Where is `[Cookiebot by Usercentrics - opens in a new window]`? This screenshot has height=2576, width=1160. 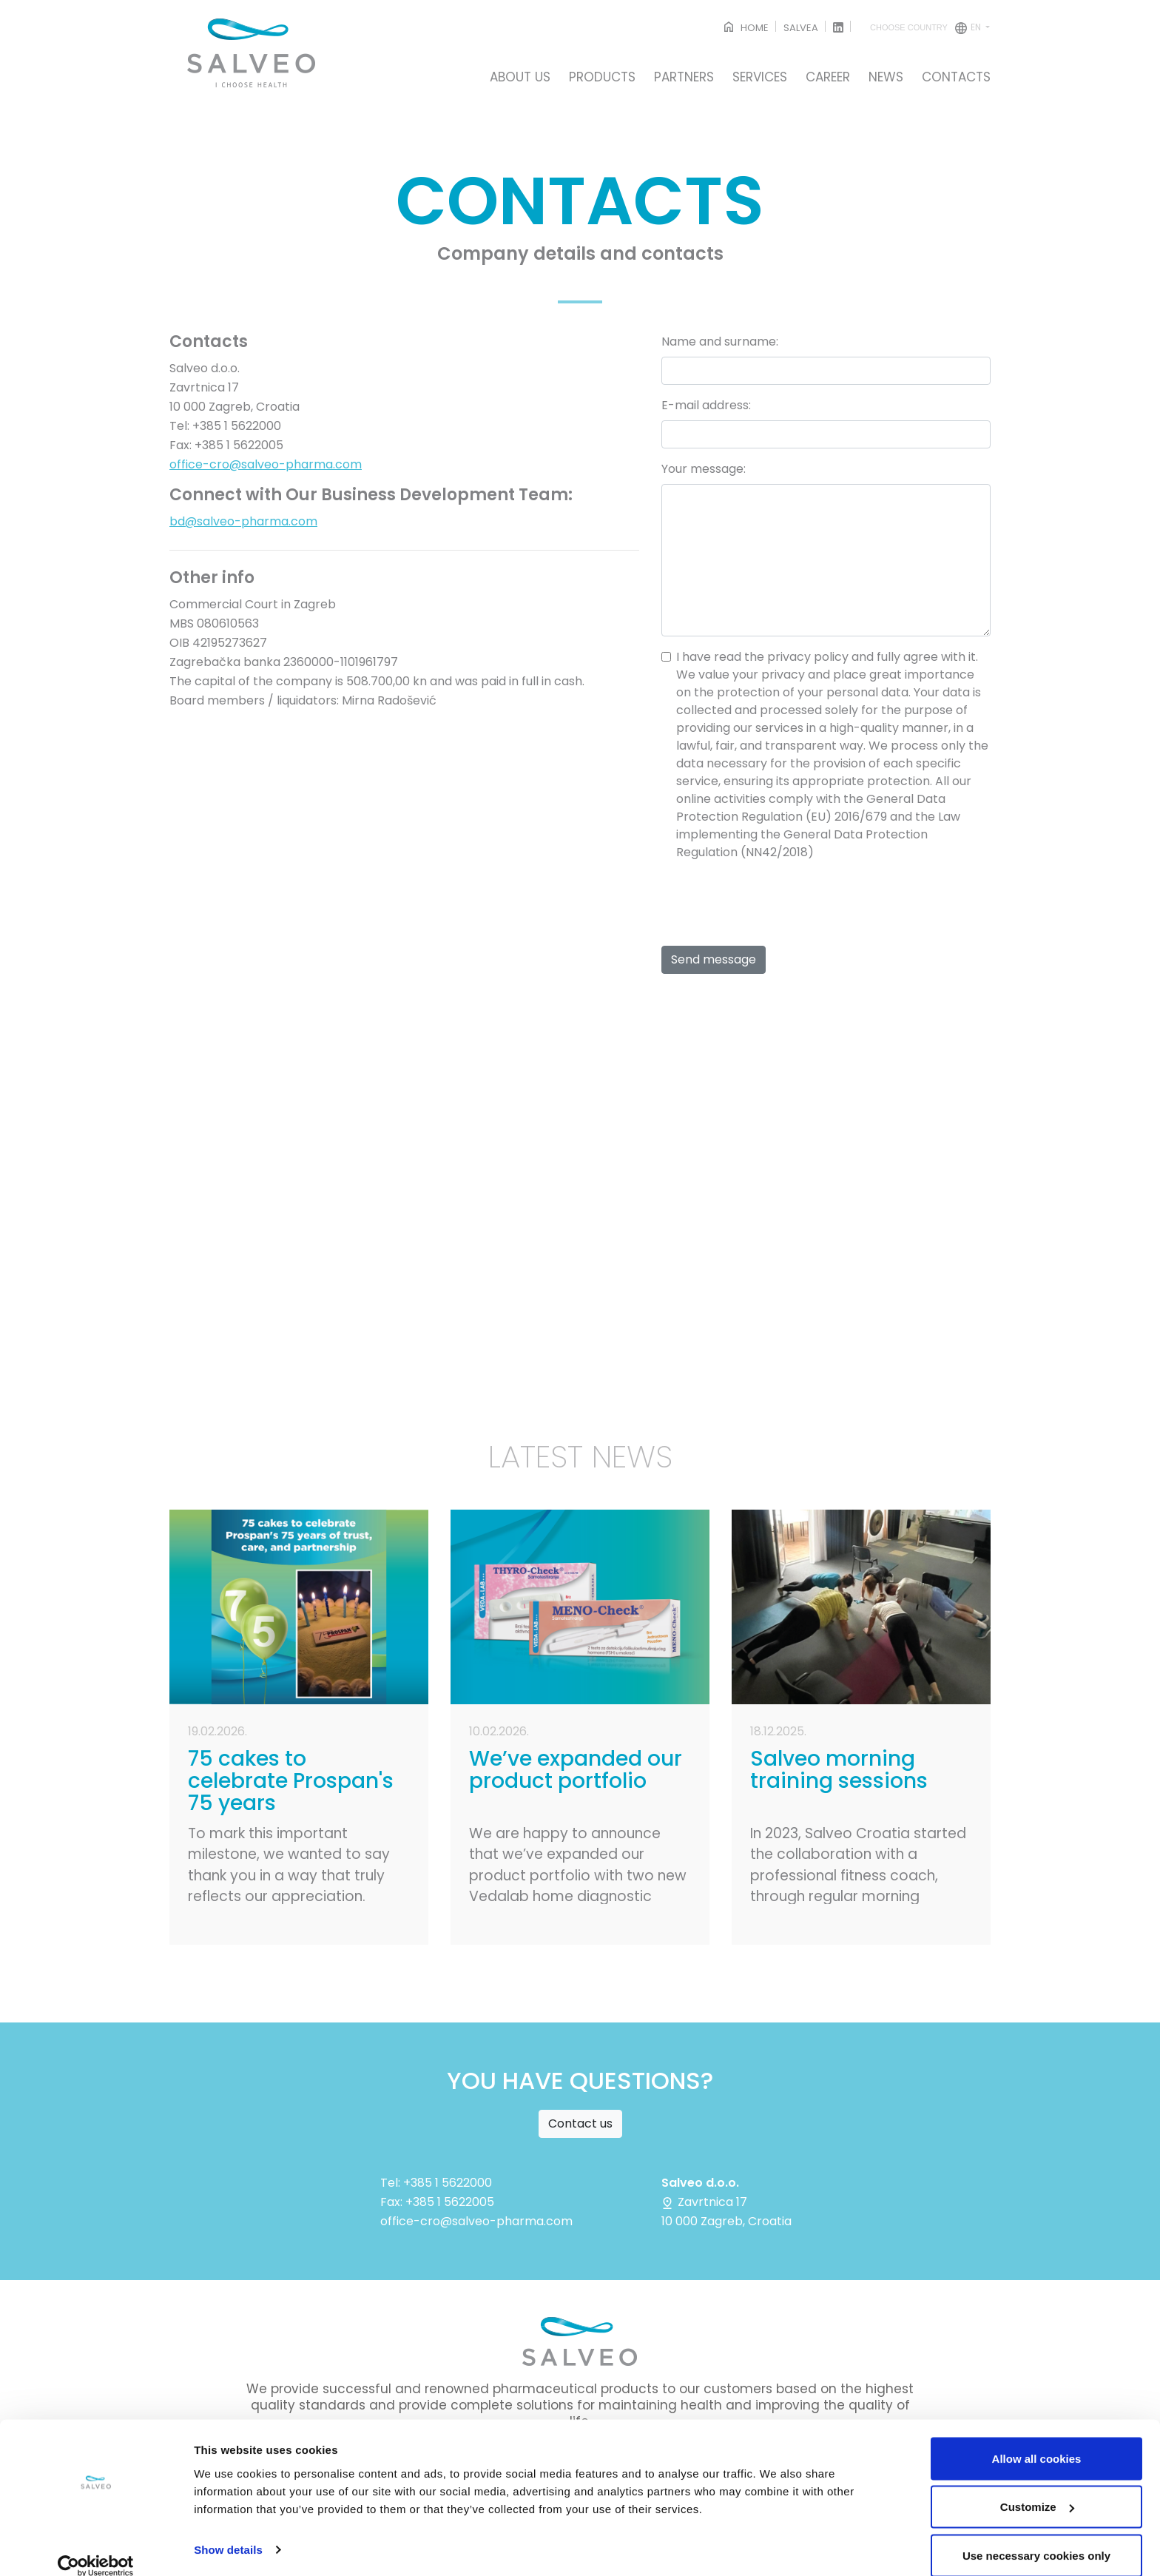
[Cookiebot by Usercentrics - opens in a new window] is located at coordinates (96, 2547).